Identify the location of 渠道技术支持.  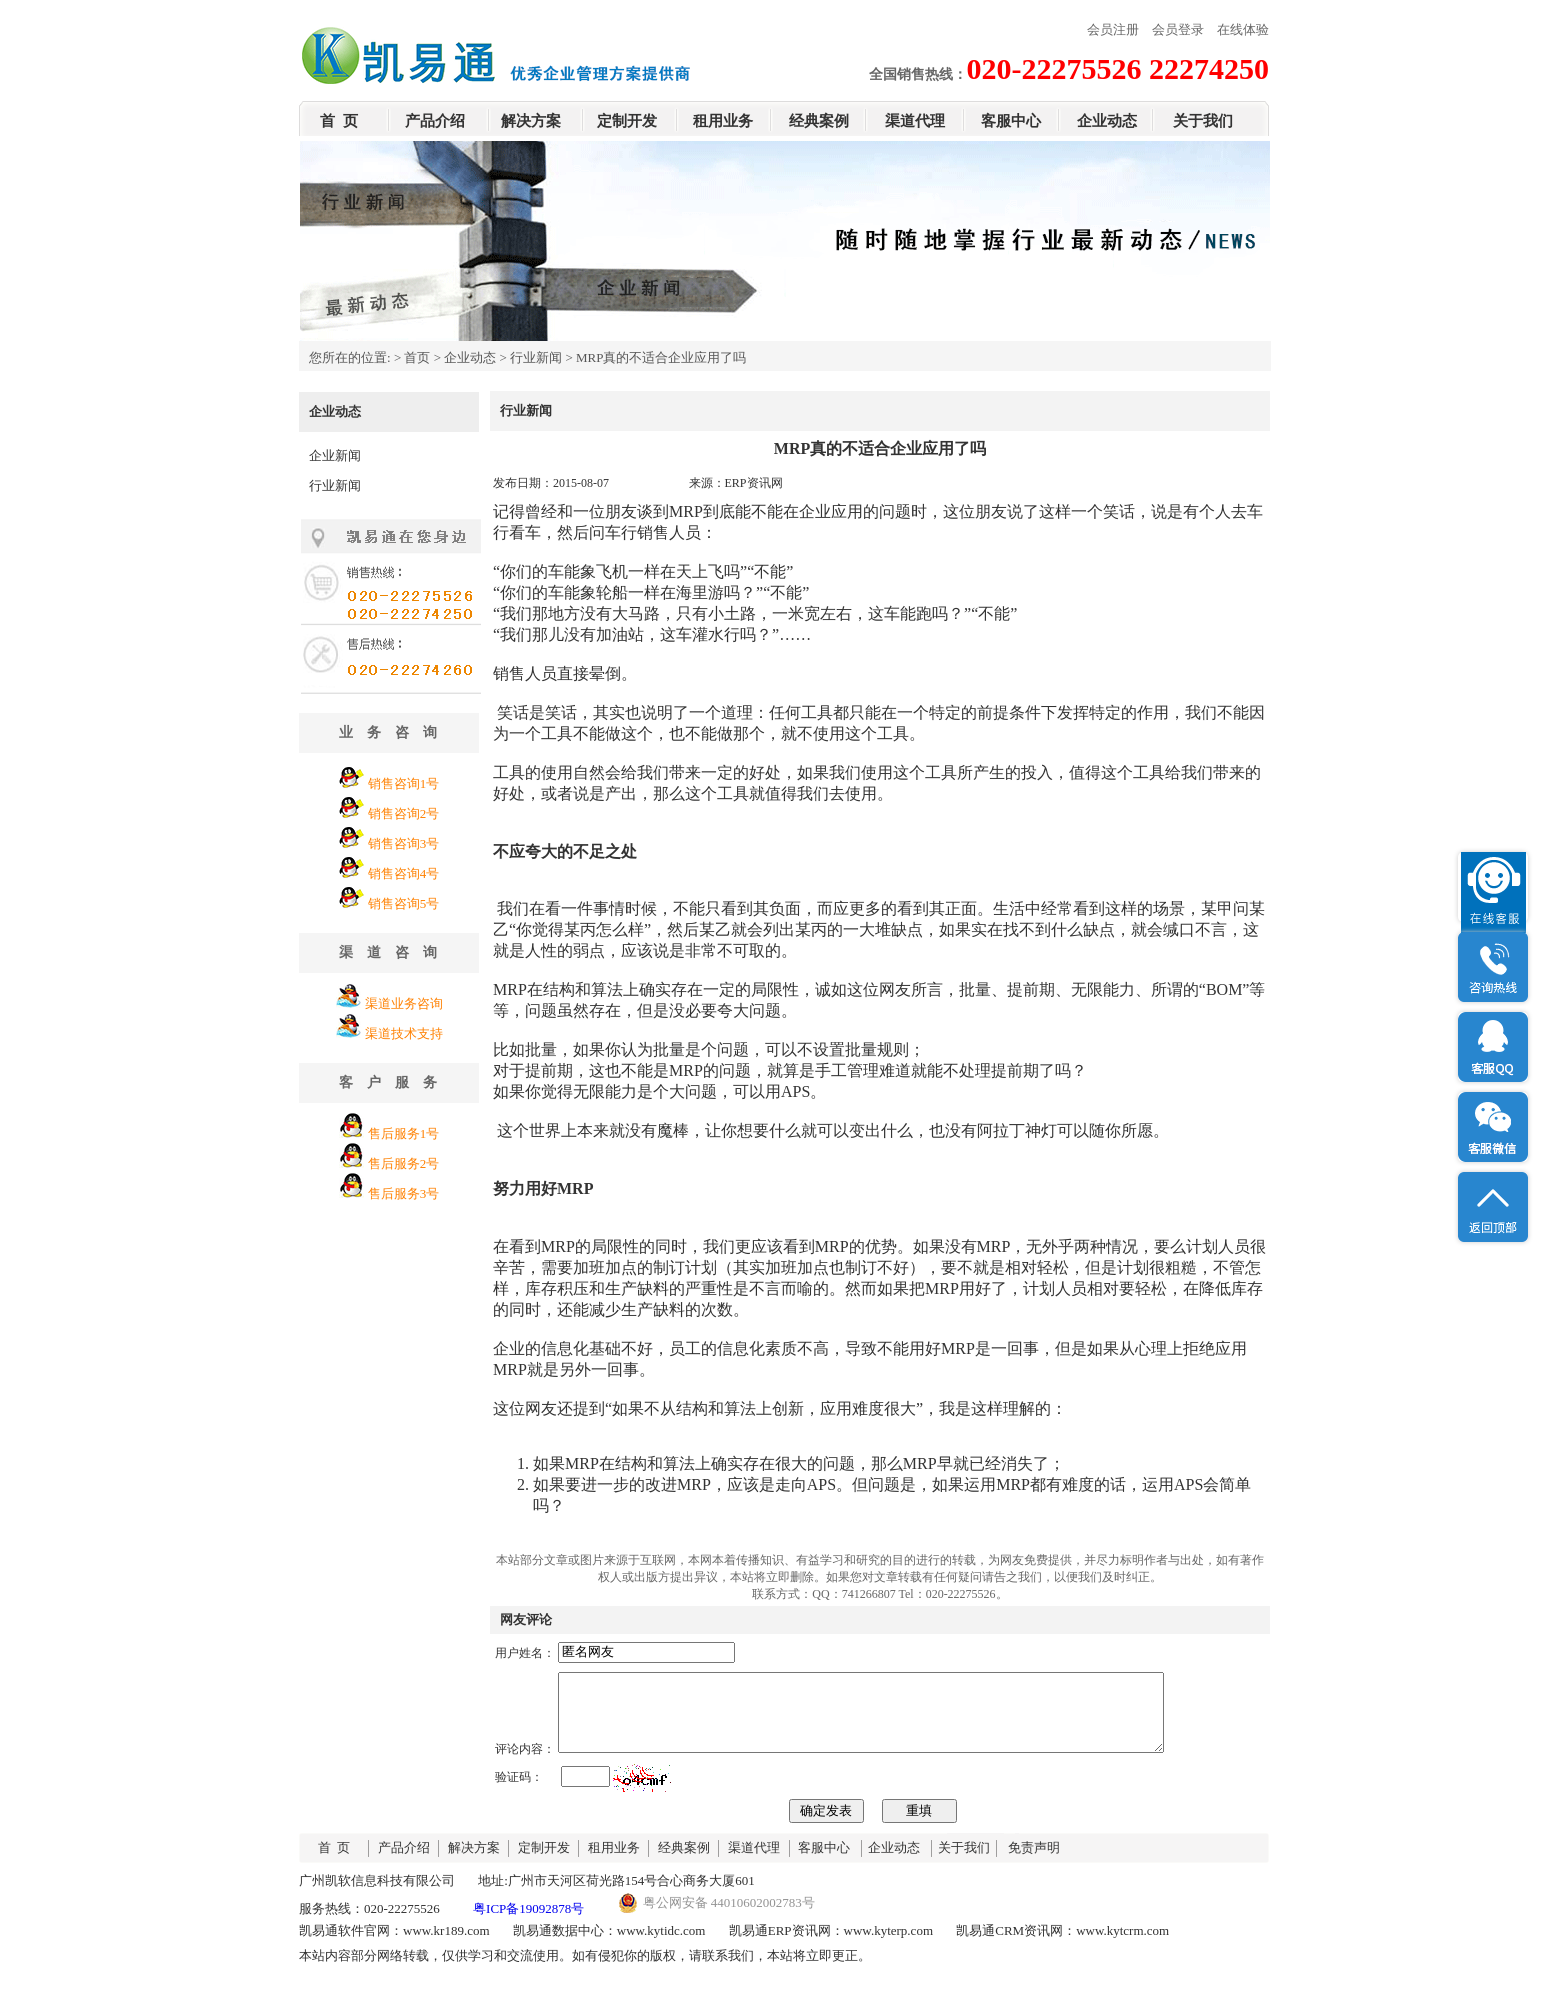
(404, 1033).